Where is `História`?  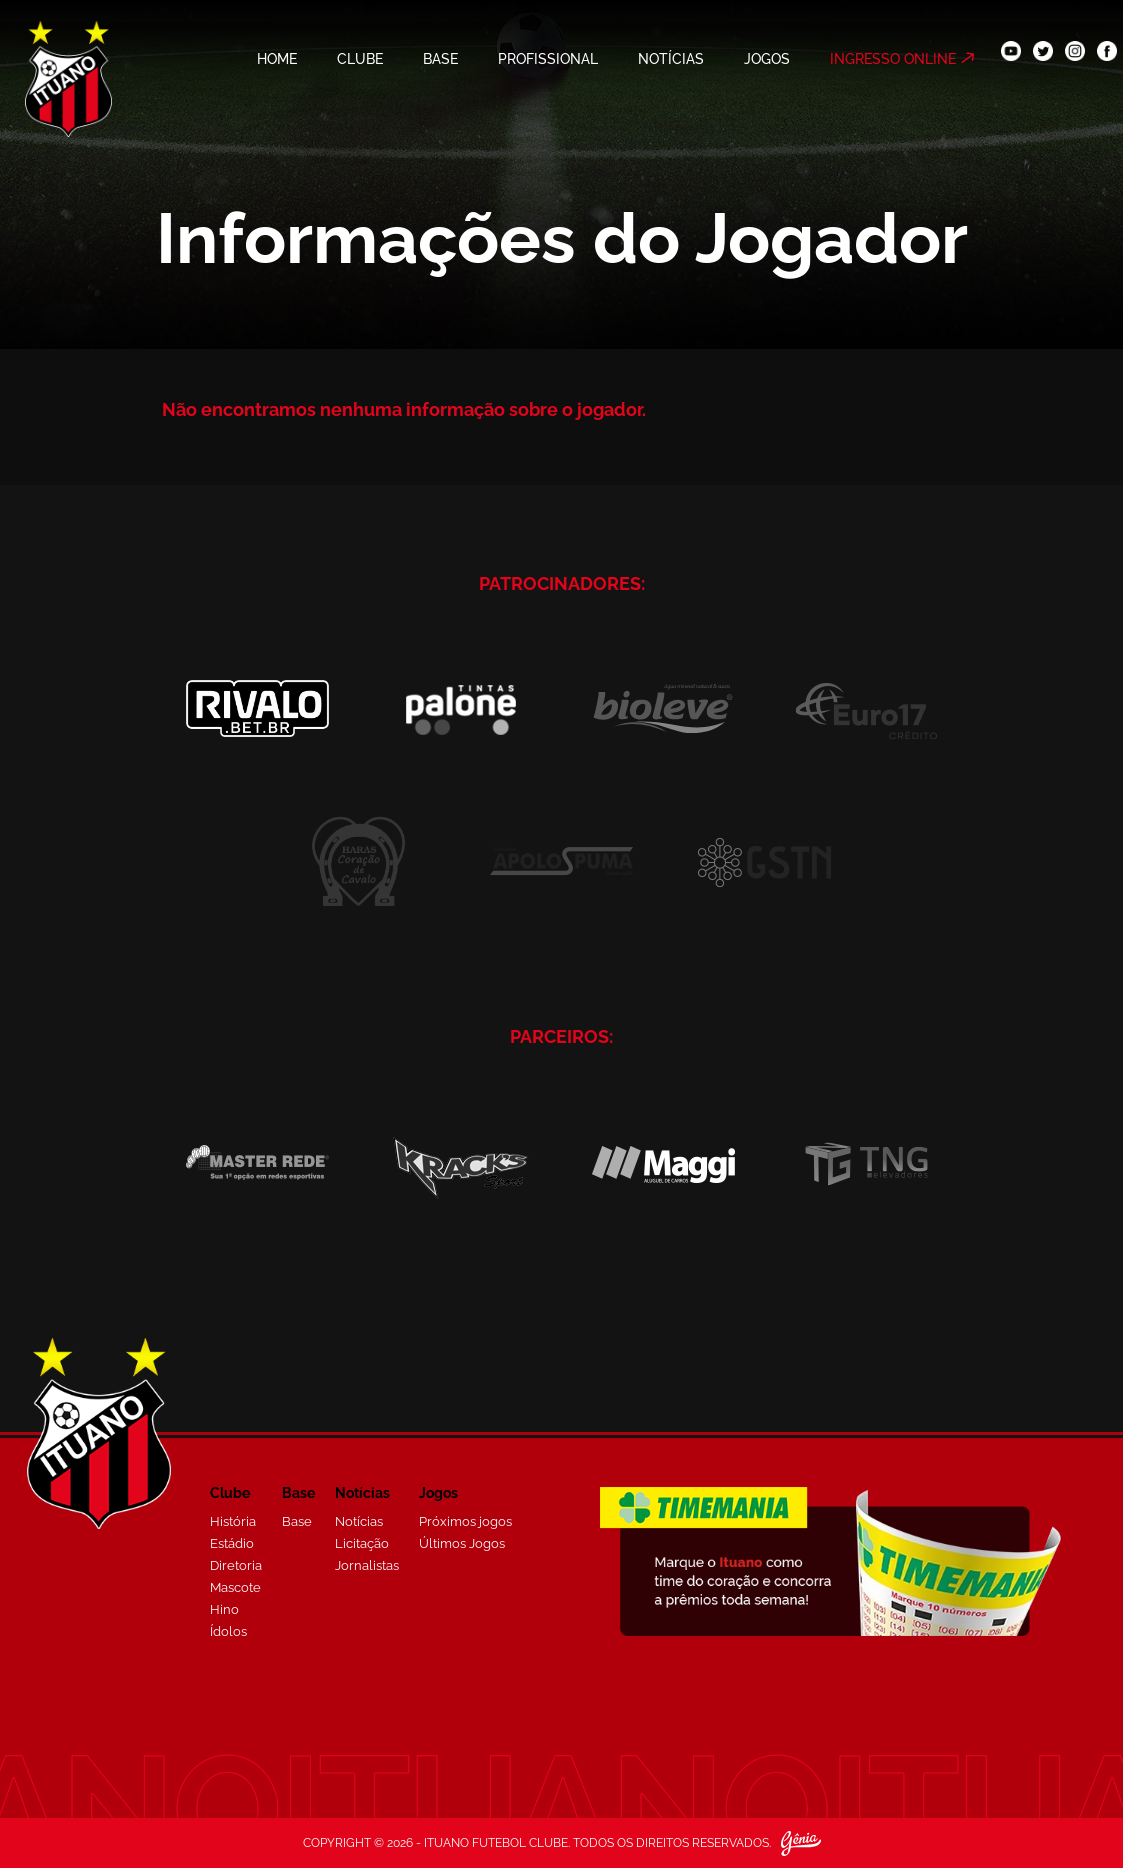
História is located at coordinates (233, 1521).